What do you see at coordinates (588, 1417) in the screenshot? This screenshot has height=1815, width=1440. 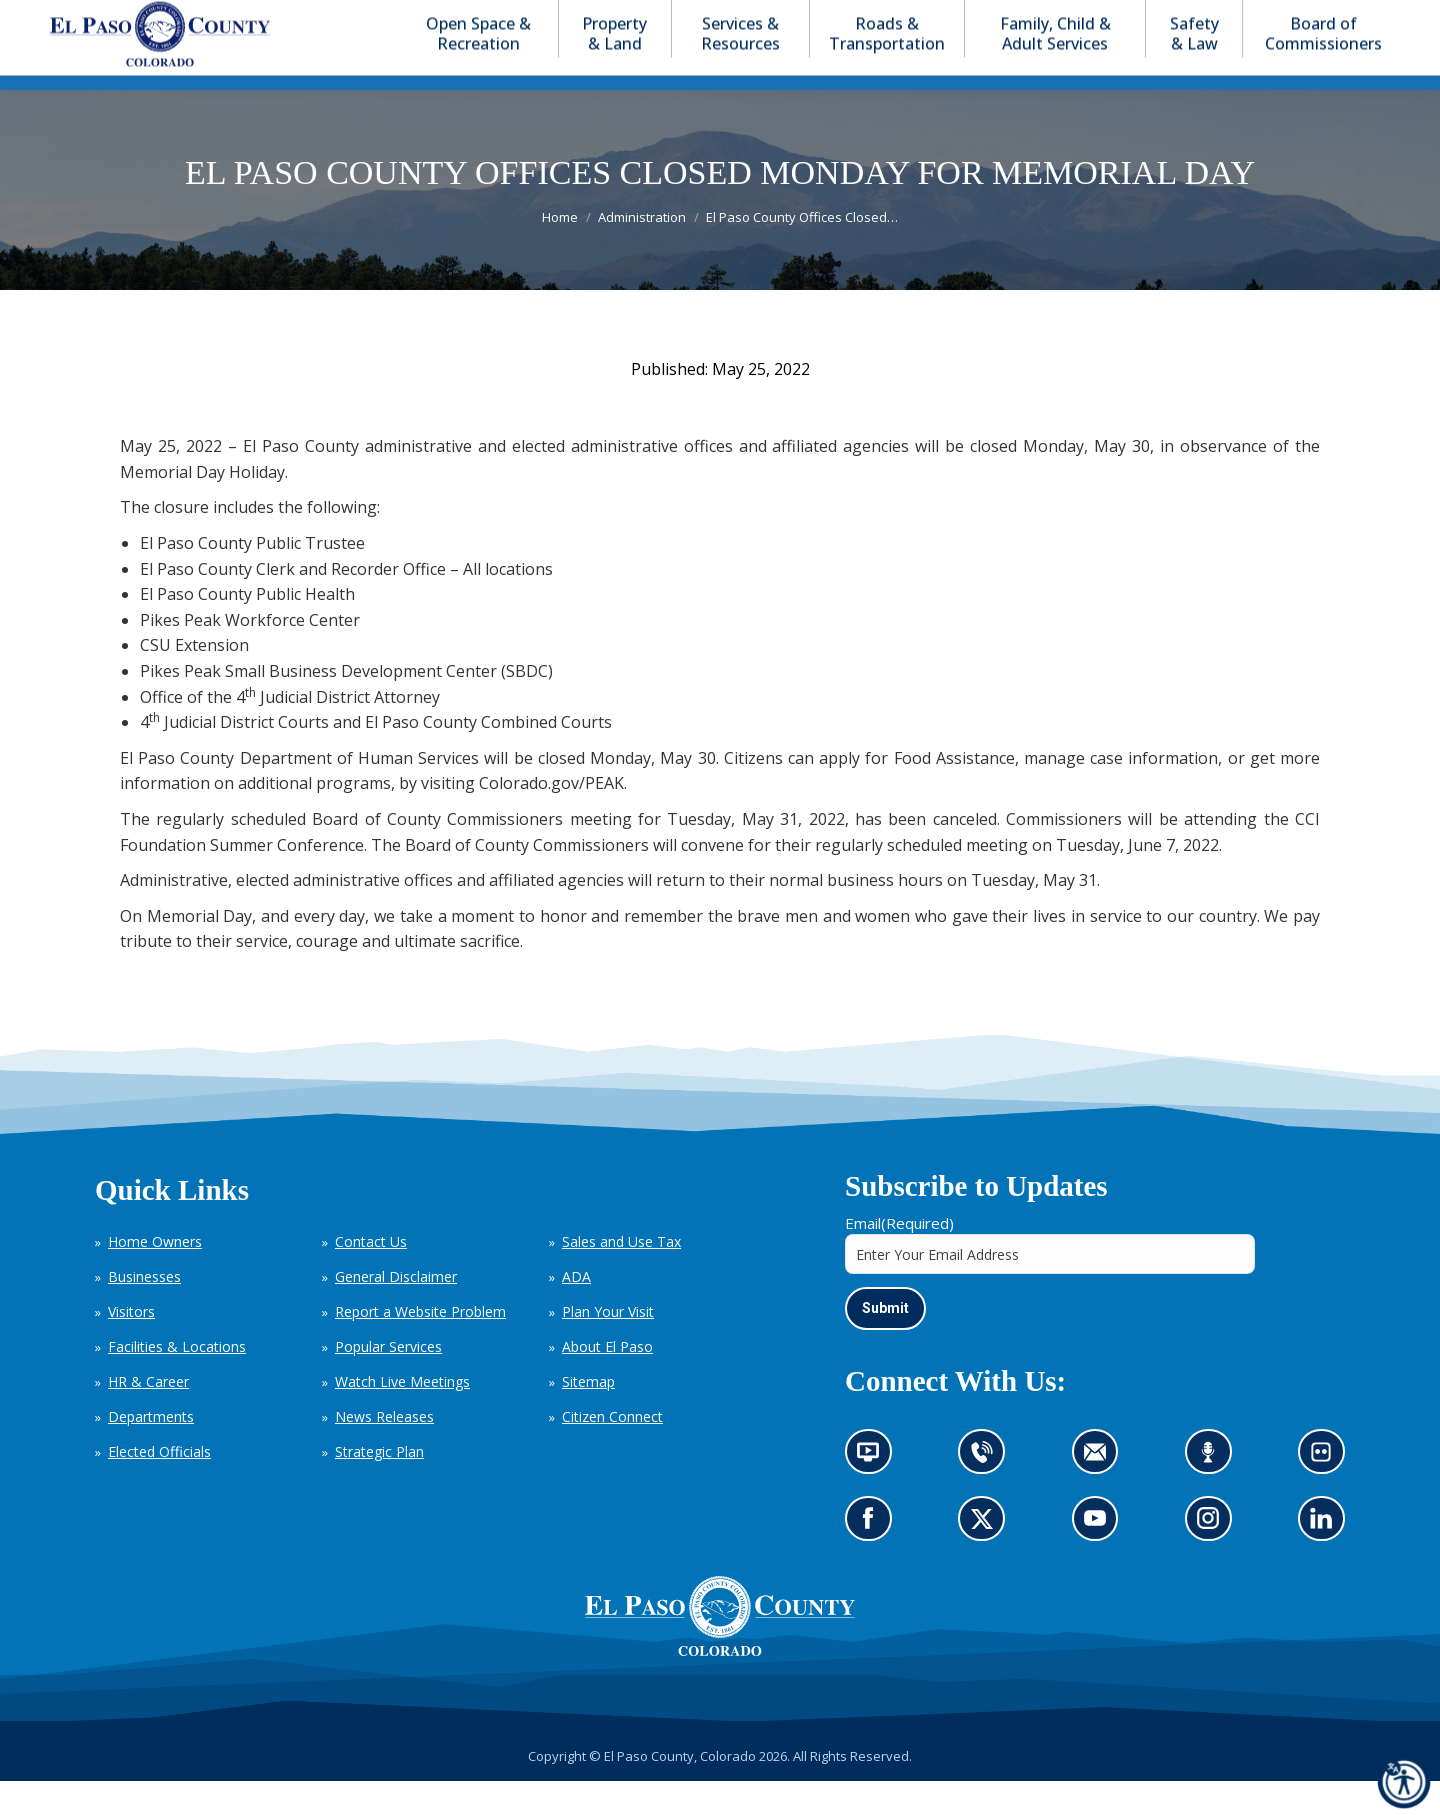 I see `Sitemap` at bounding box center [588, 1417].